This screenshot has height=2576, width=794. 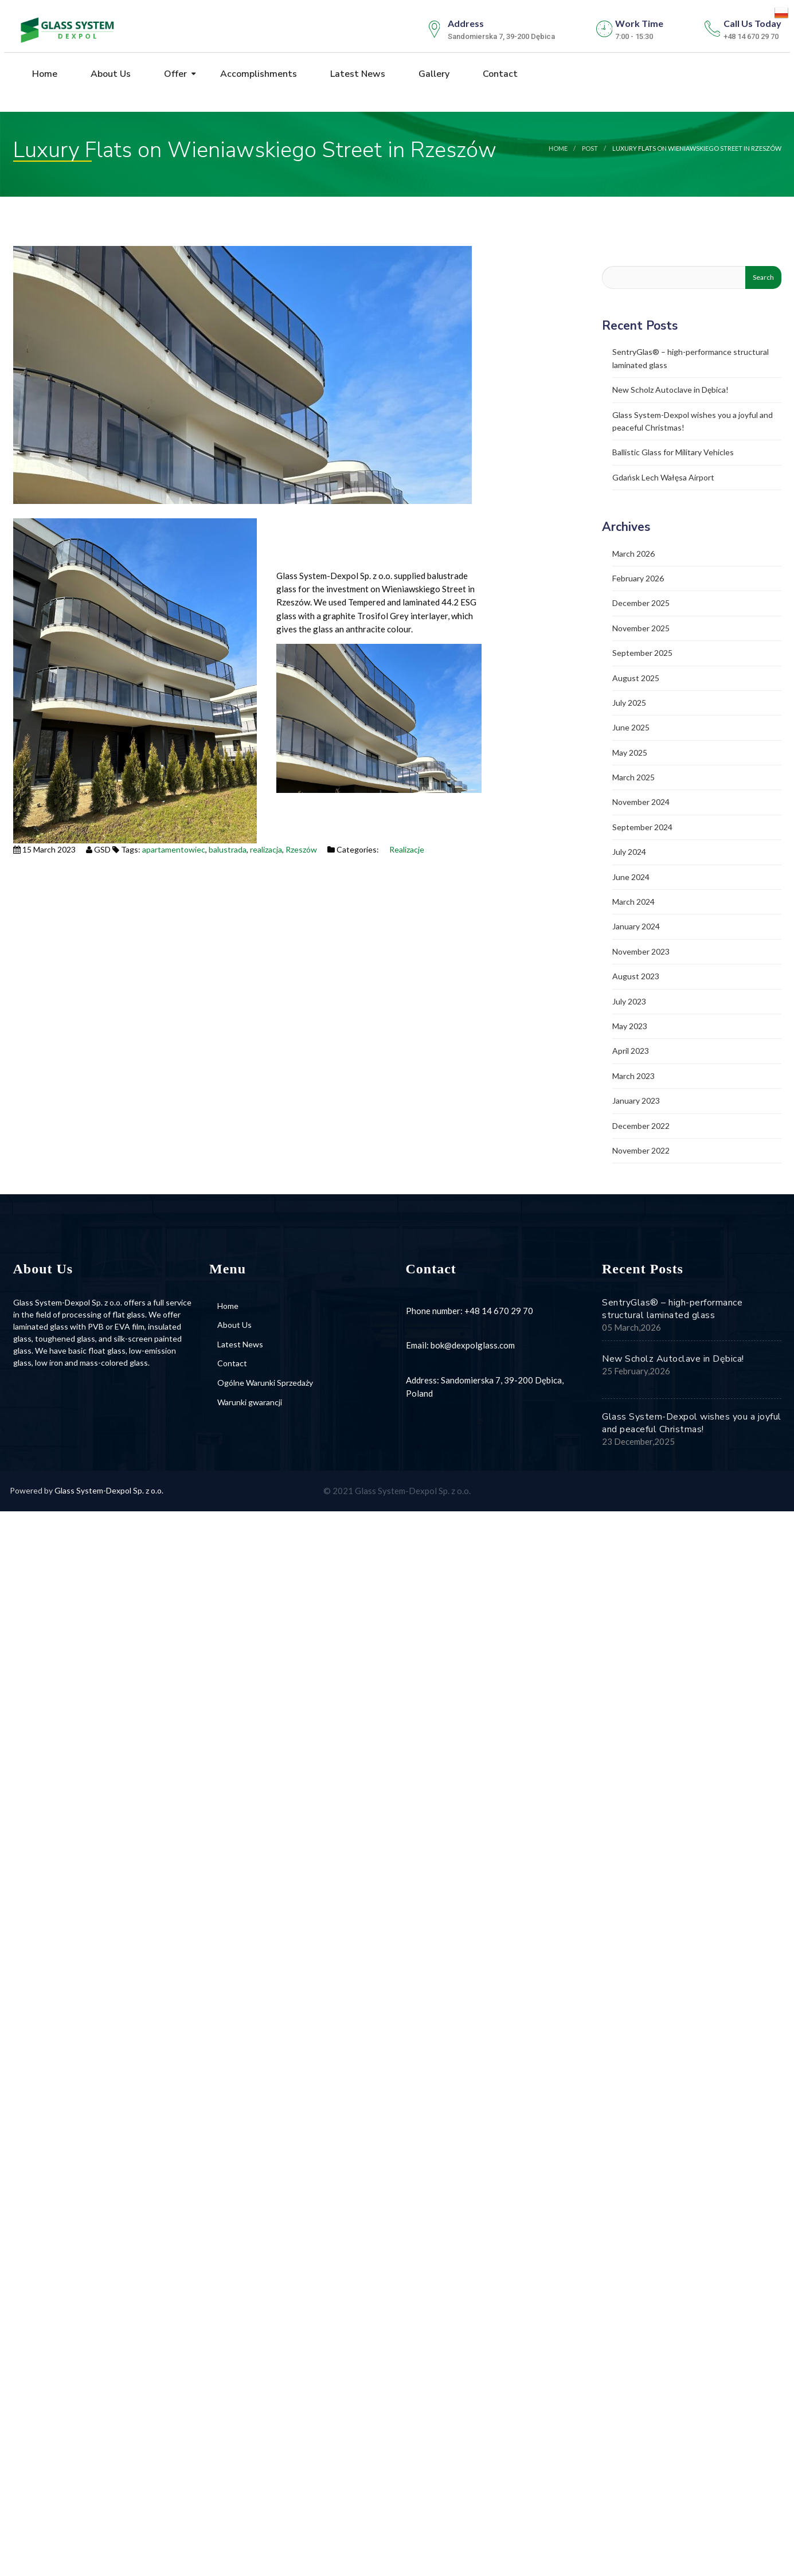 What do you see at coordinates (641, 802) in the screenshot?
I see `November 2024` at bounding box center [641, 802].